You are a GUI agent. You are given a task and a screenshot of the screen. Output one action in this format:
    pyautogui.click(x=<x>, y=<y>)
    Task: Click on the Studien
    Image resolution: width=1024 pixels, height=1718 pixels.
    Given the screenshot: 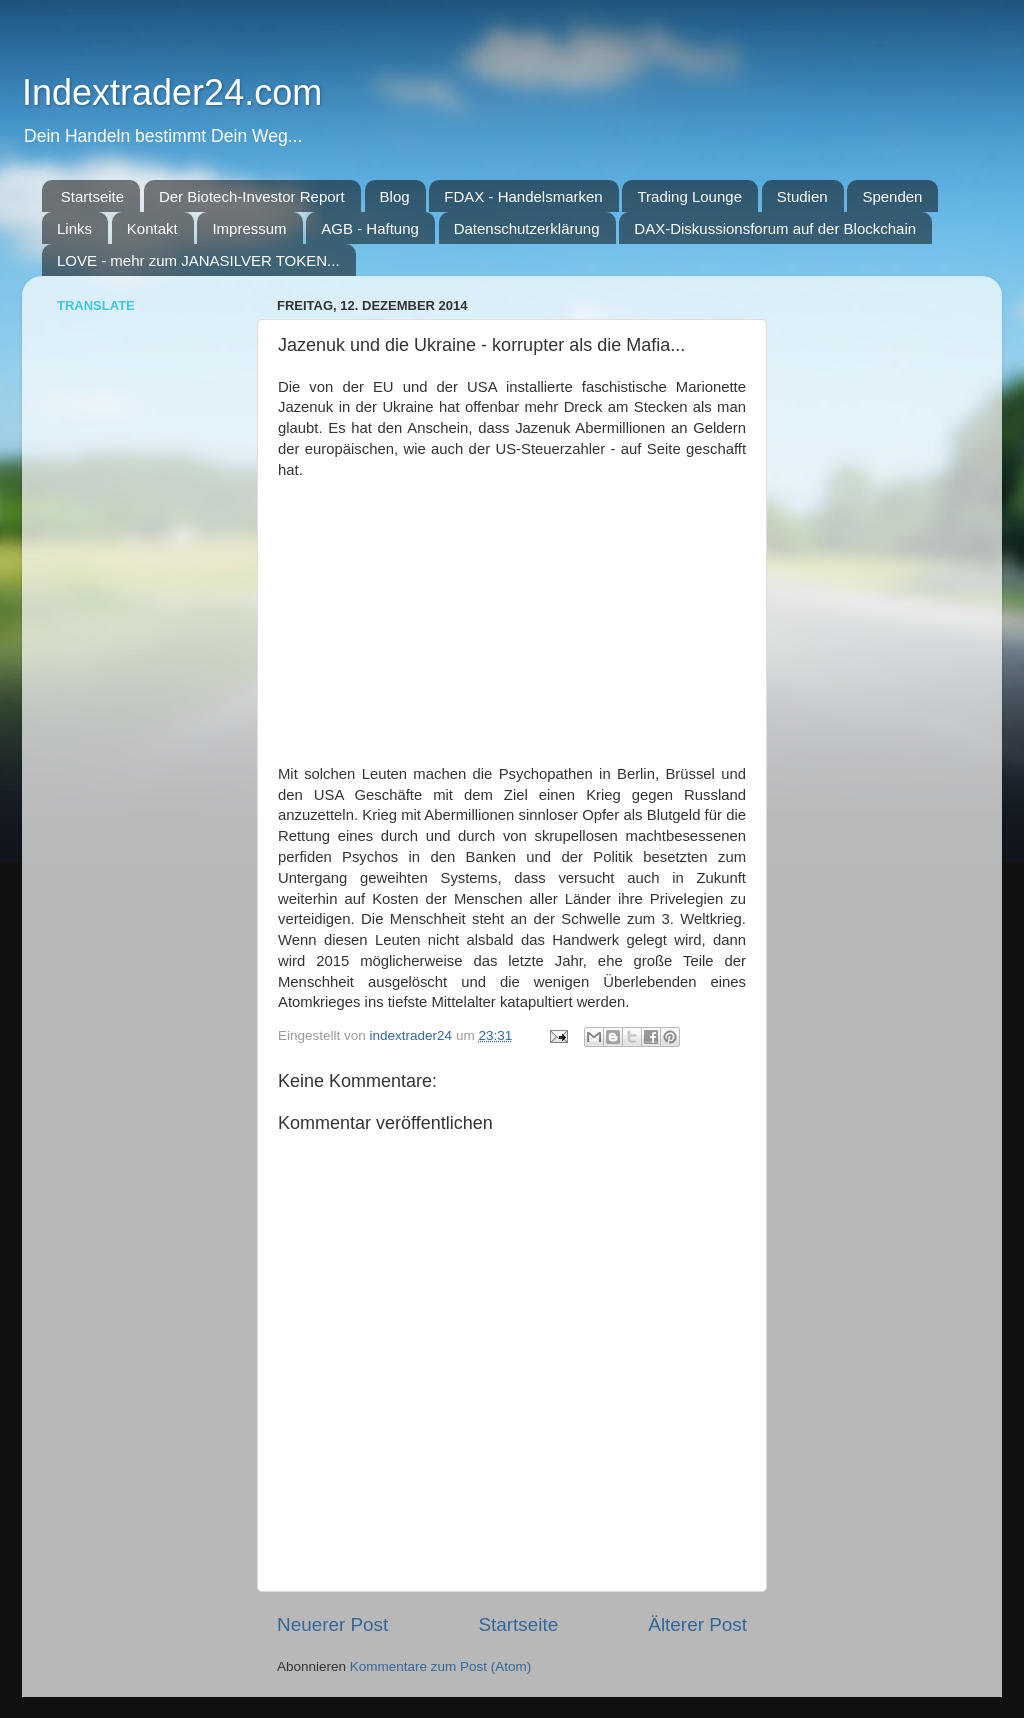 What is the action you would take?
    pyautogui.click(x=802, y=196)
    